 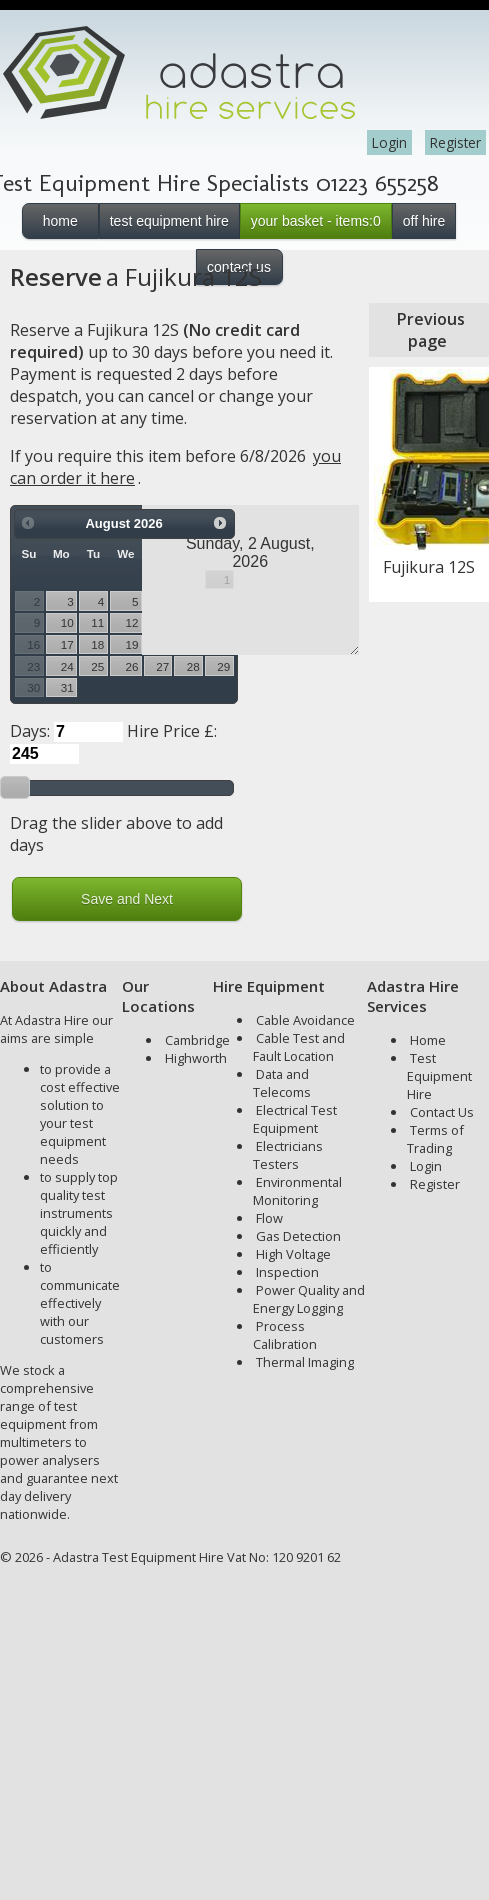 I want to click on 28, so click(x=193, y=666).